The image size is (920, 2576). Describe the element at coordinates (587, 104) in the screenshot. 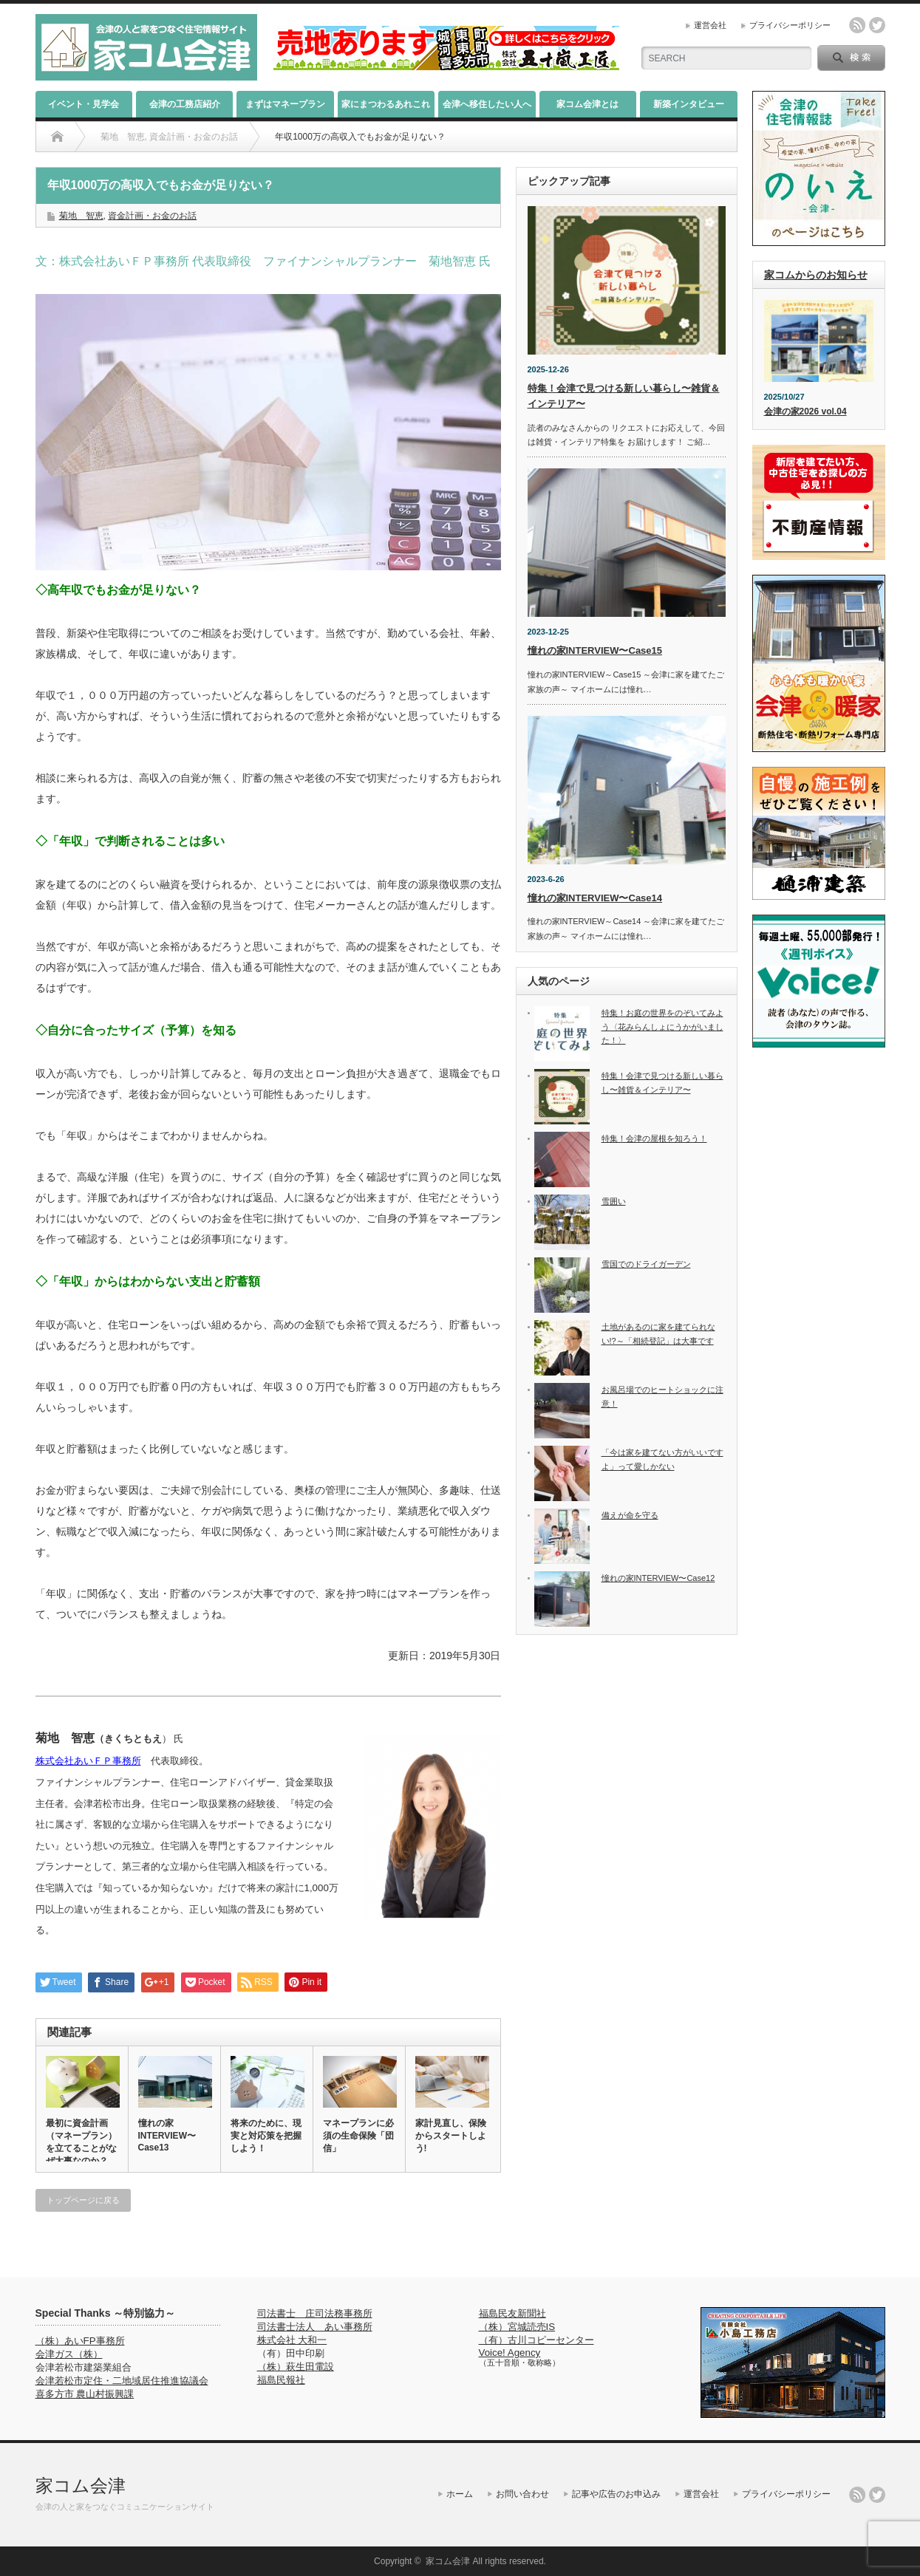

I see `家コム会津とは` at that location.